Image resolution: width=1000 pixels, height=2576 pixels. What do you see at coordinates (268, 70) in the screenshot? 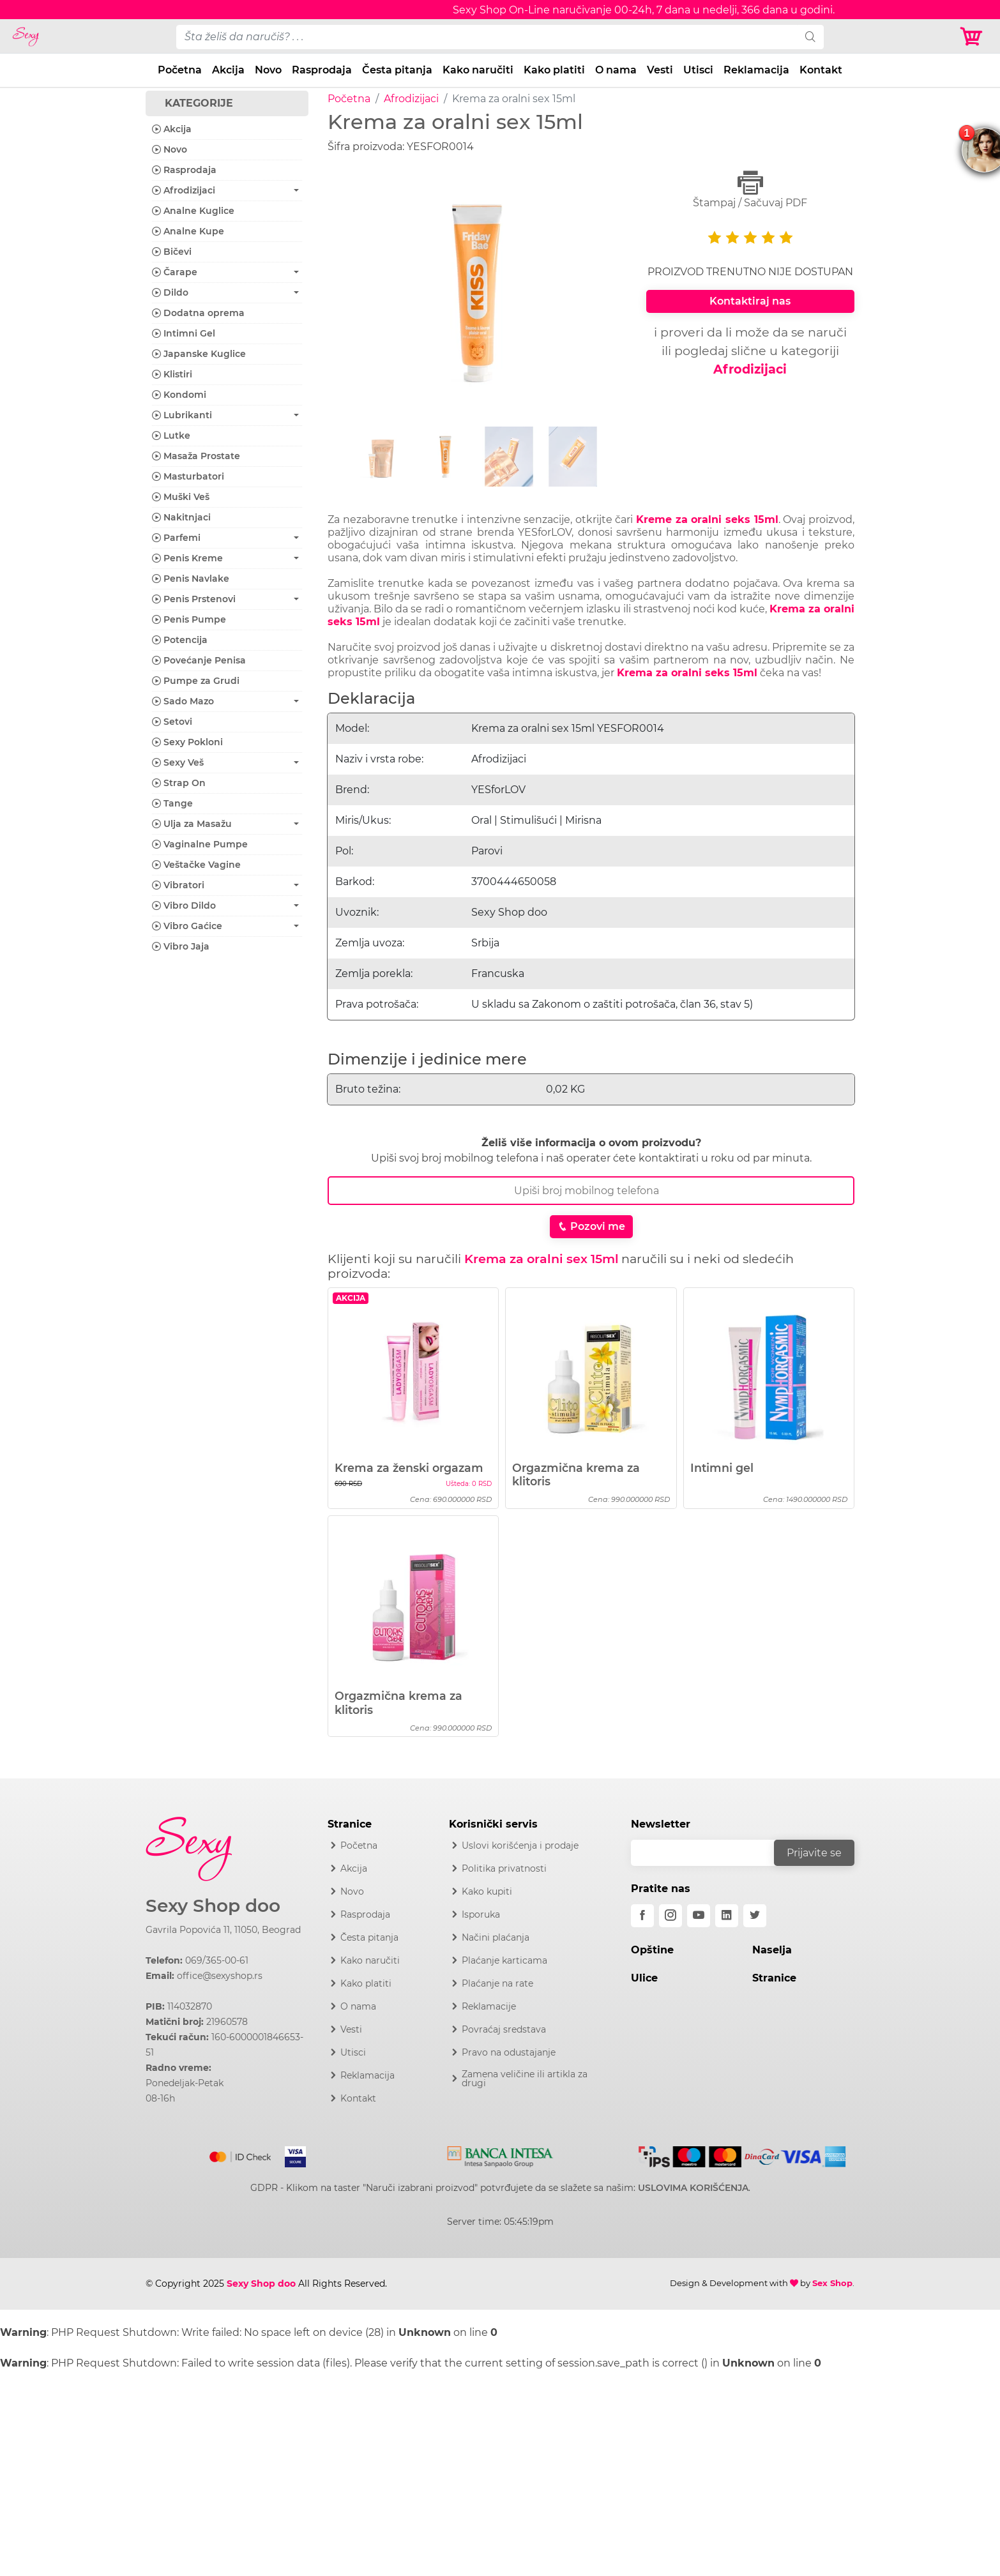
I see `Novo` at bounding box center [268, 70].